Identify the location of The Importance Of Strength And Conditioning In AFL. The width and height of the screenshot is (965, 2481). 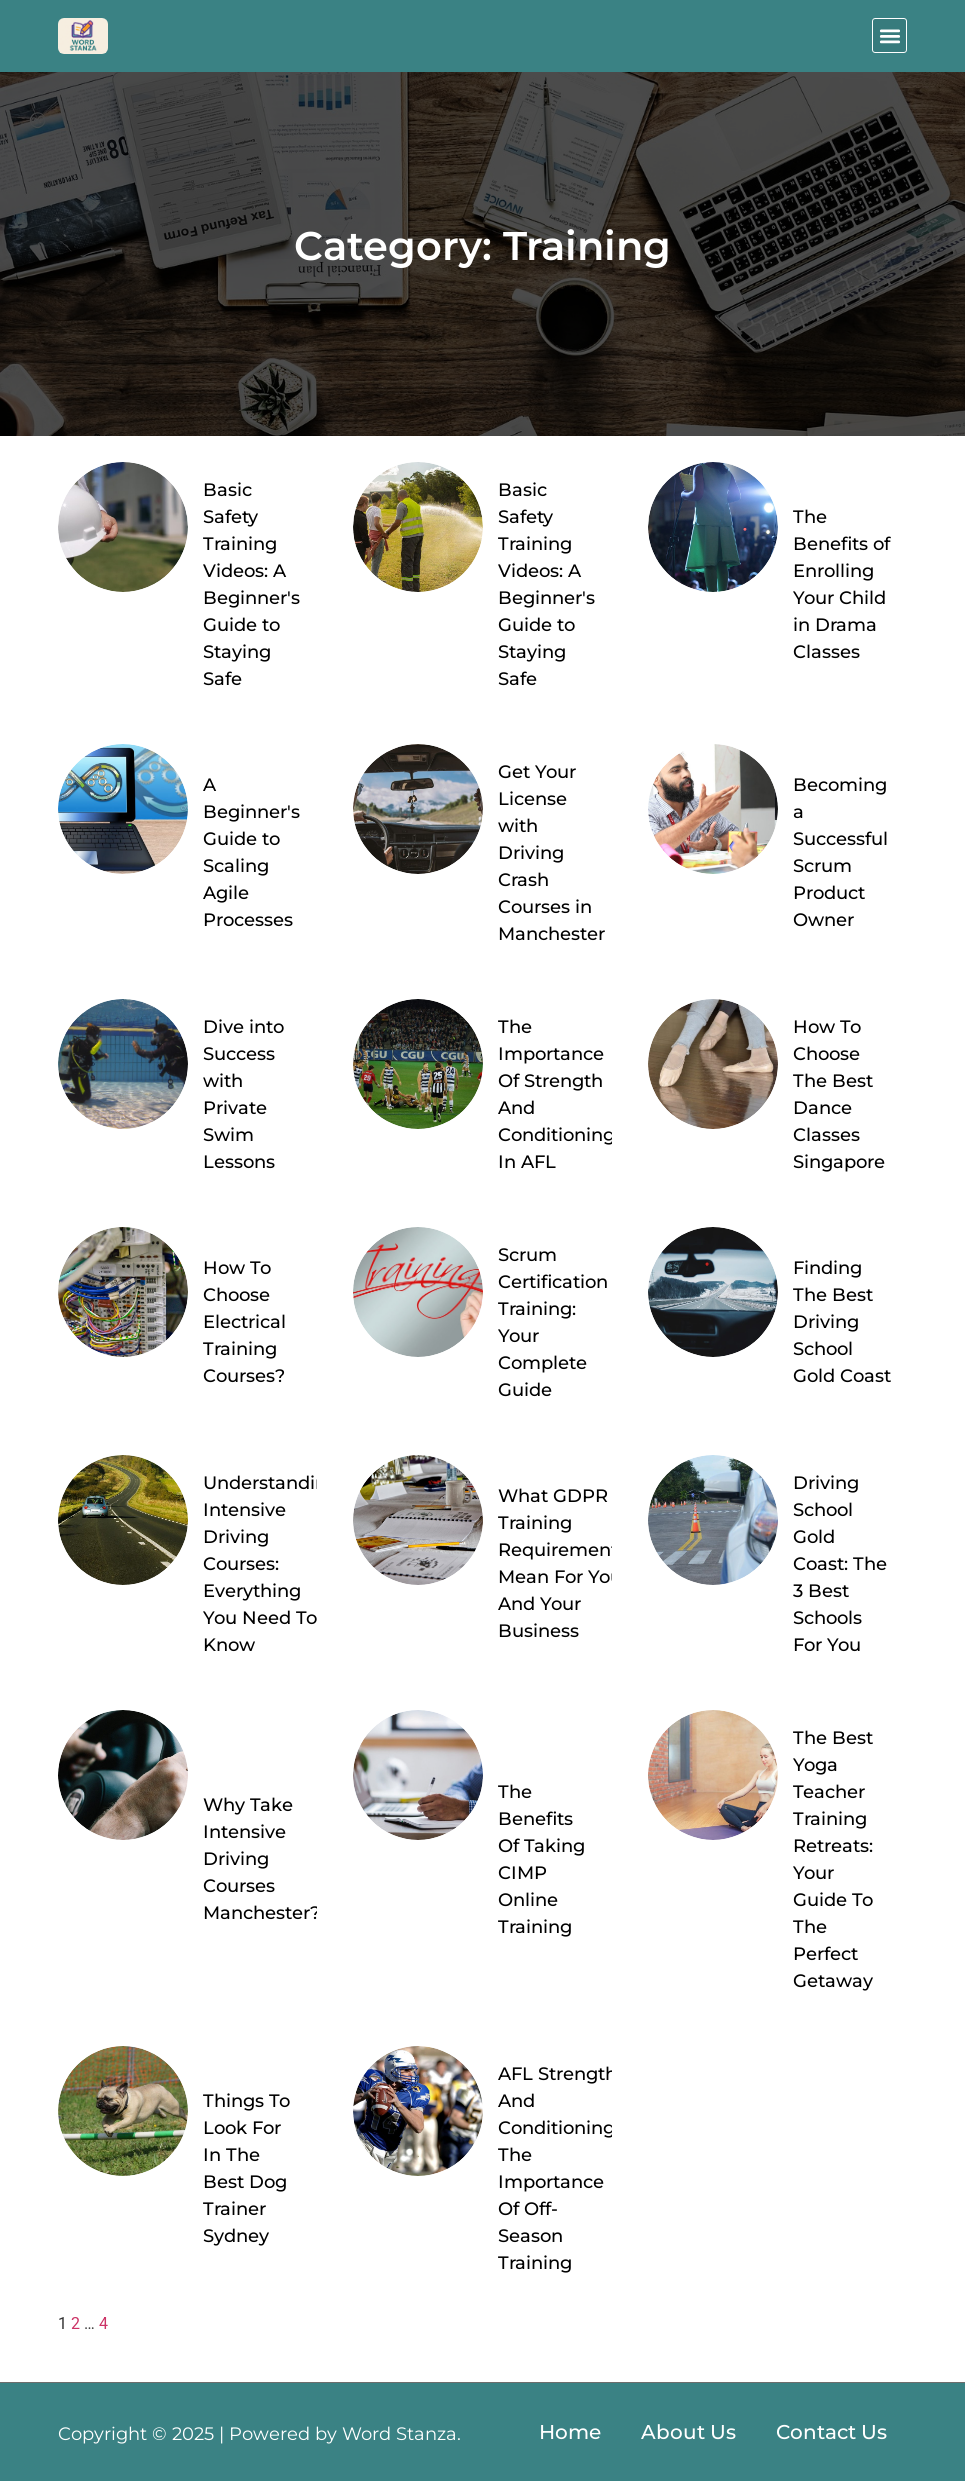
(556, 1094).